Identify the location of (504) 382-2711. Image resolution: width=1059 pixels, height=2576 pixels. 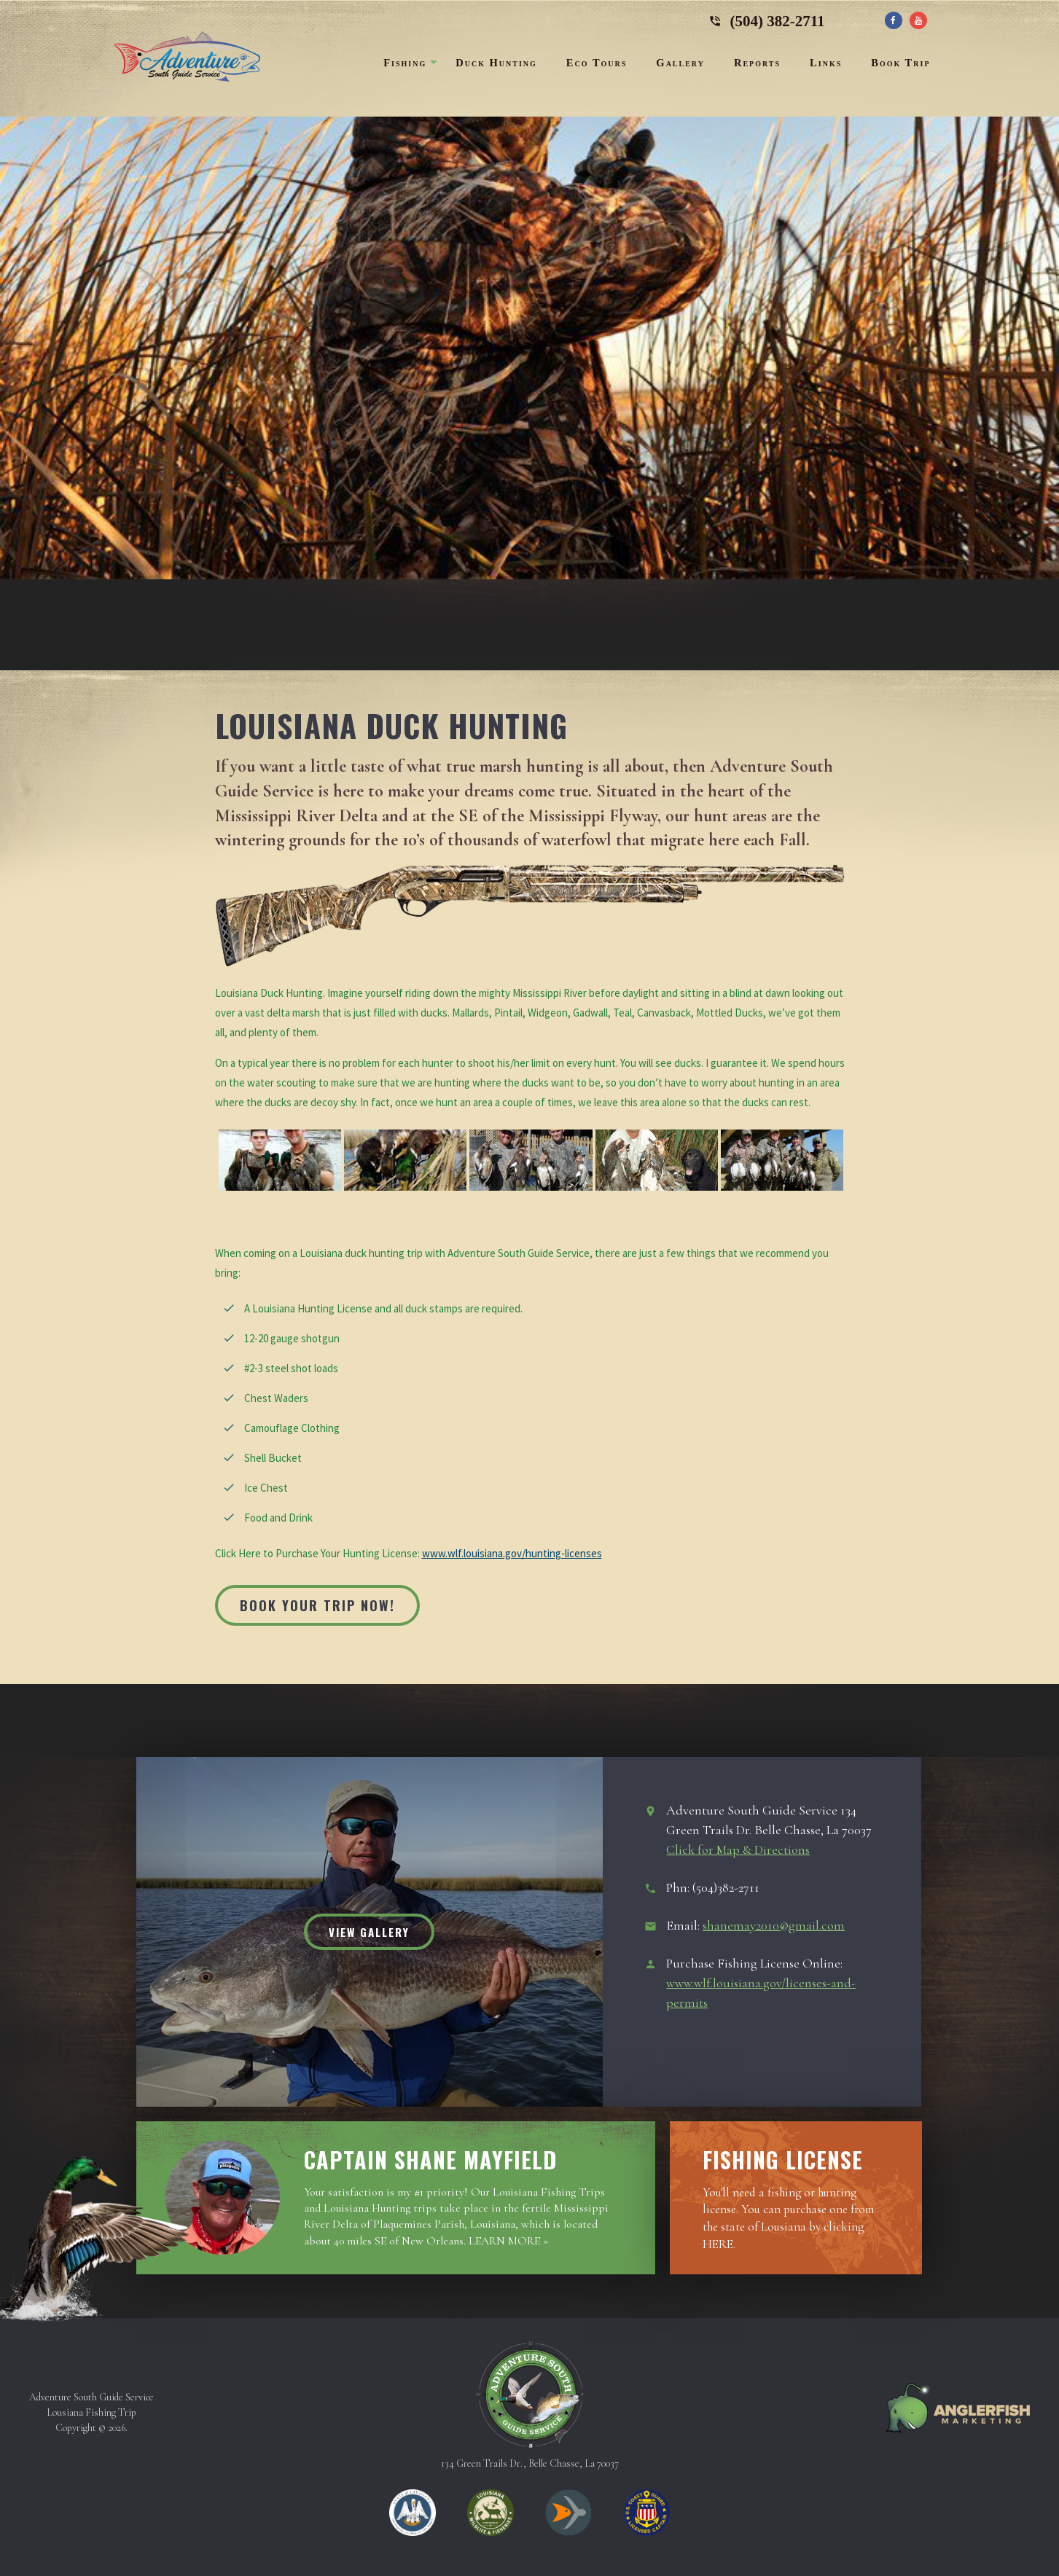
(766, 18).